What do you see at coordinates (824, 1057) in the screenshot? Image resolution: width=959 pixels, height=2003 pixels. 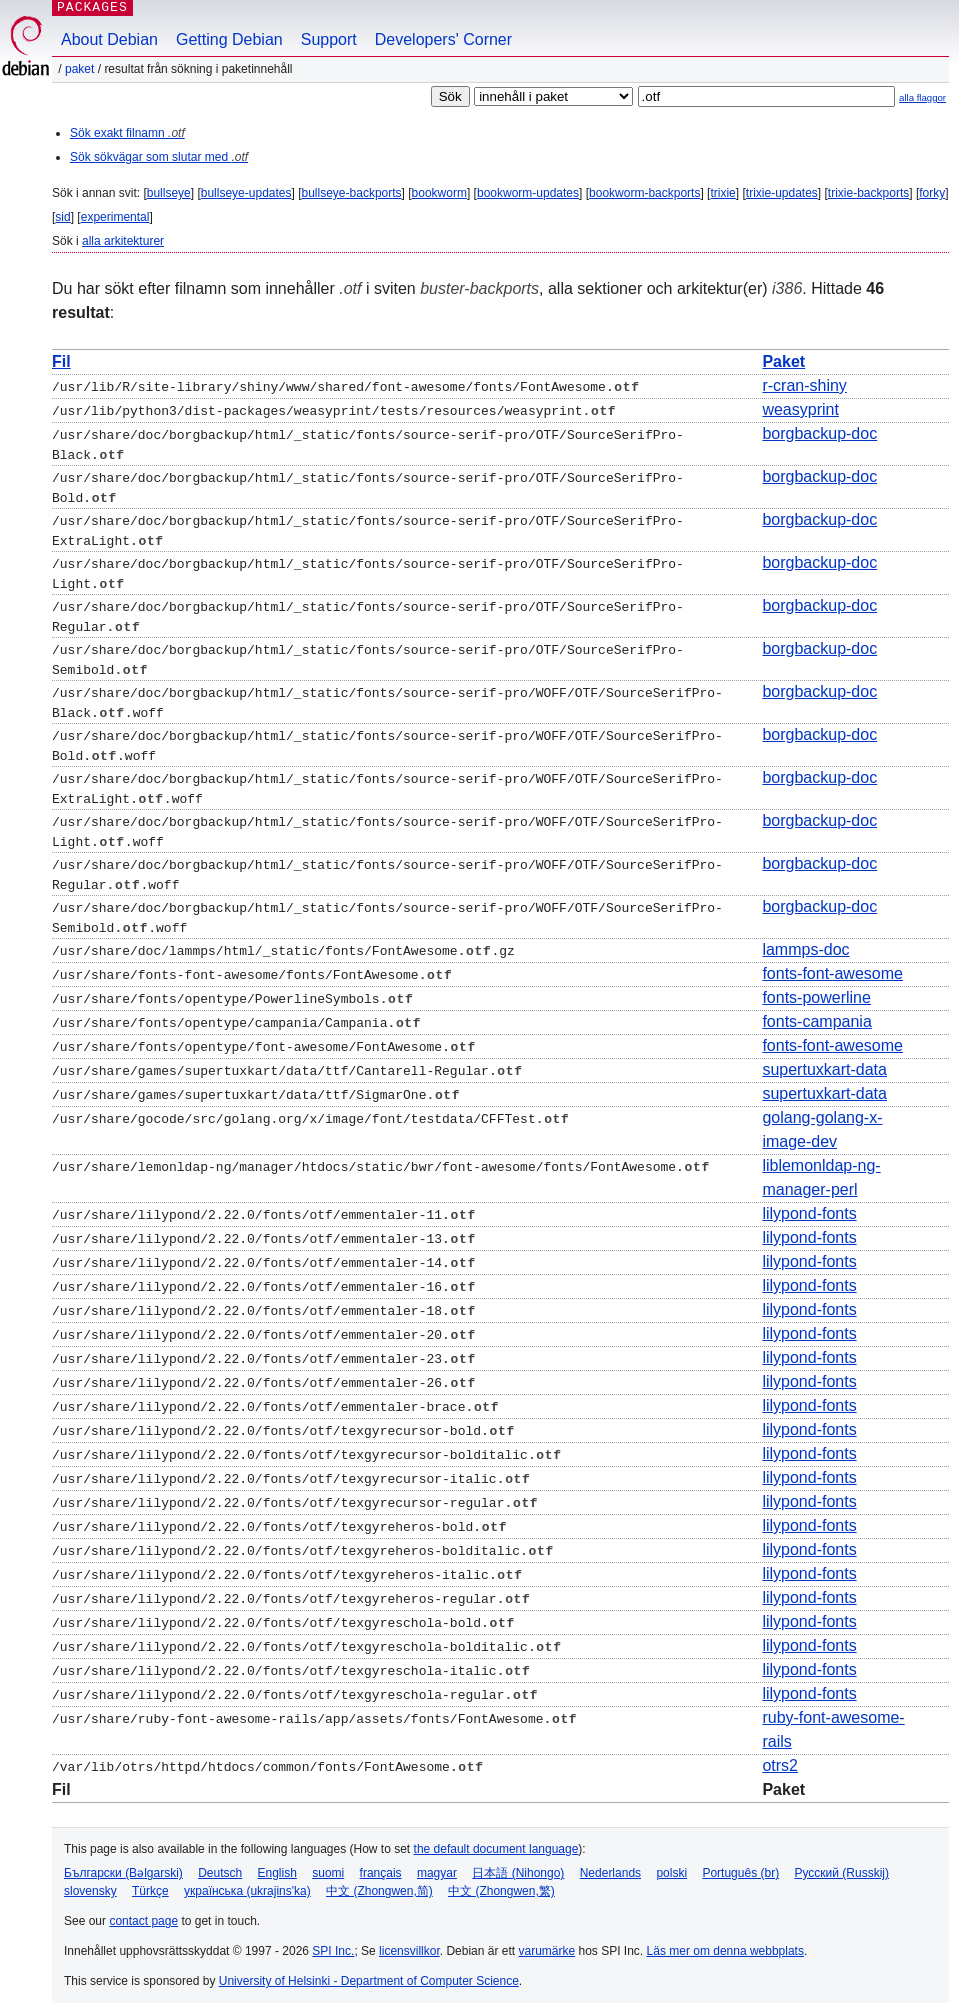 I see `supertuxkart-data` at bounding box center [824, 1057].